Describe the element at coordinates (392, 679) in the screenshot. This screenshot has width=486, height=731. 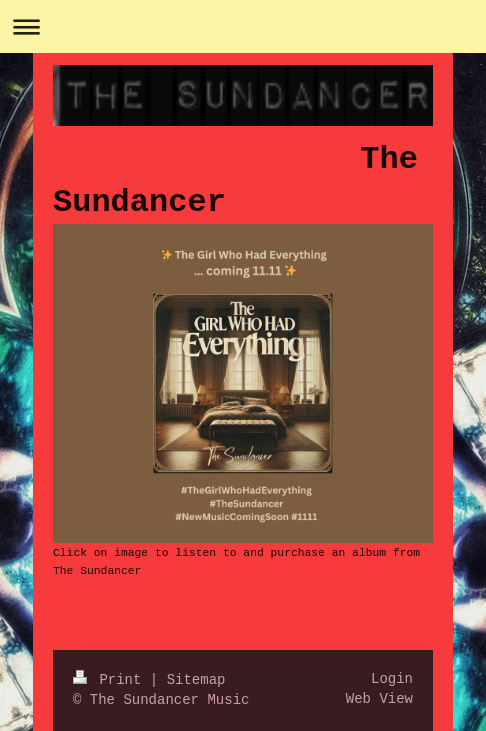
I see `Login` at that location.